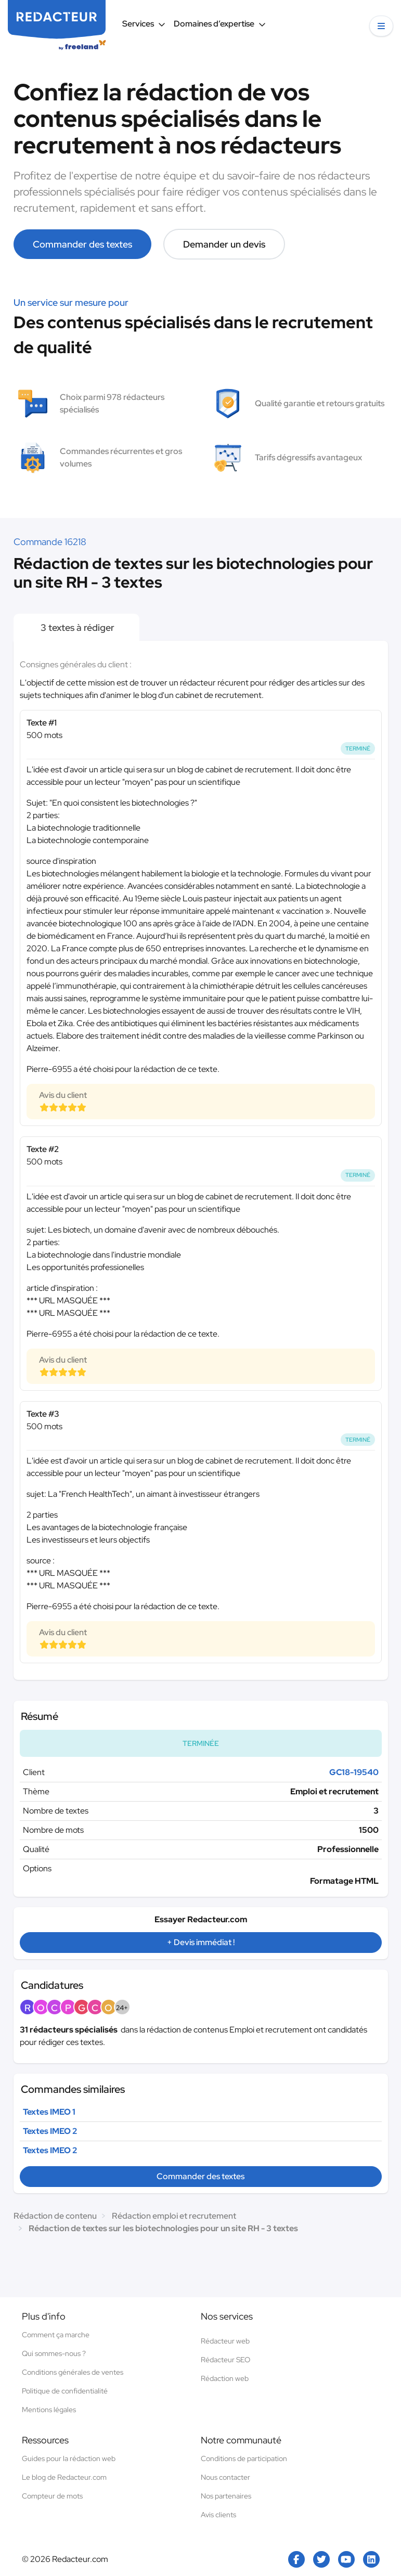  I want to click on Textes IMEO 1, so click(49, 2111).